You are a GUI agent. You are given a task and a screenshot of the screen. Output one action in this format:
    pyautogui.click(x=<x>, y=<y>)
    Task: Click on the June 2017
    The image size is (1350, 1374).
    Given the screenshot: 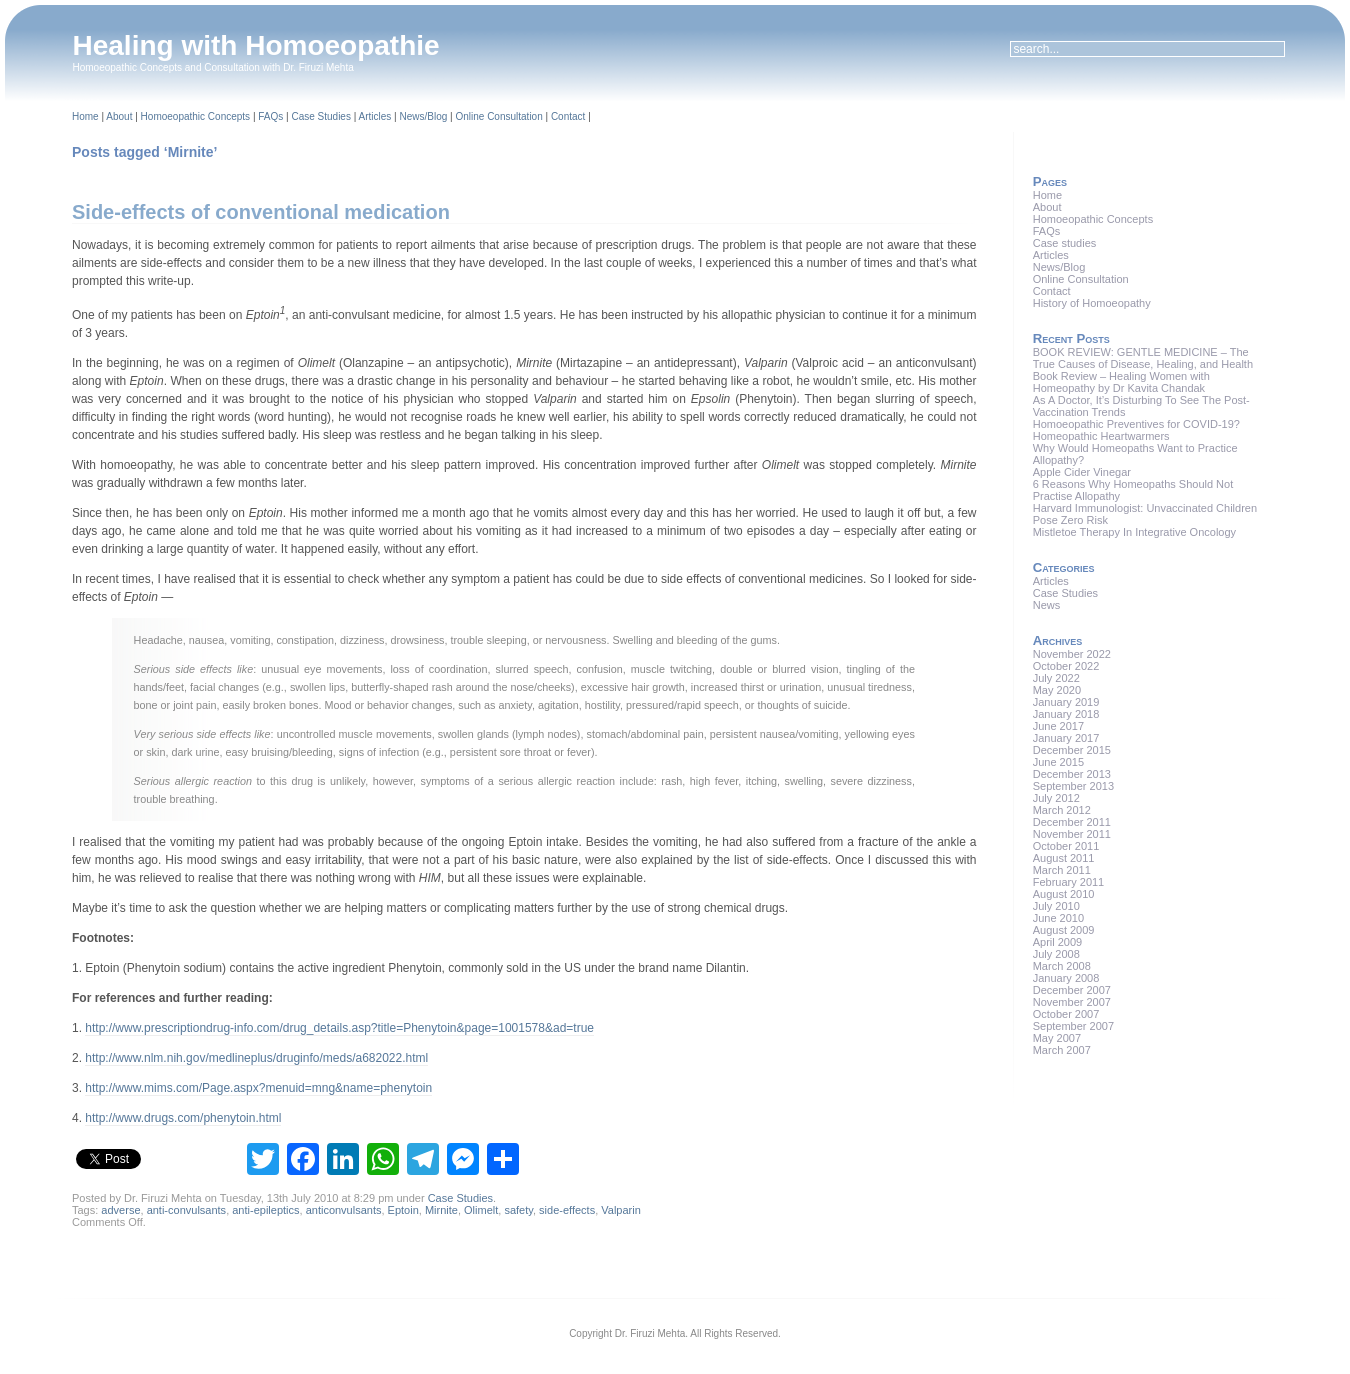 What is the action you would take?
    pyautogui.click(x=1058, y=726)
    